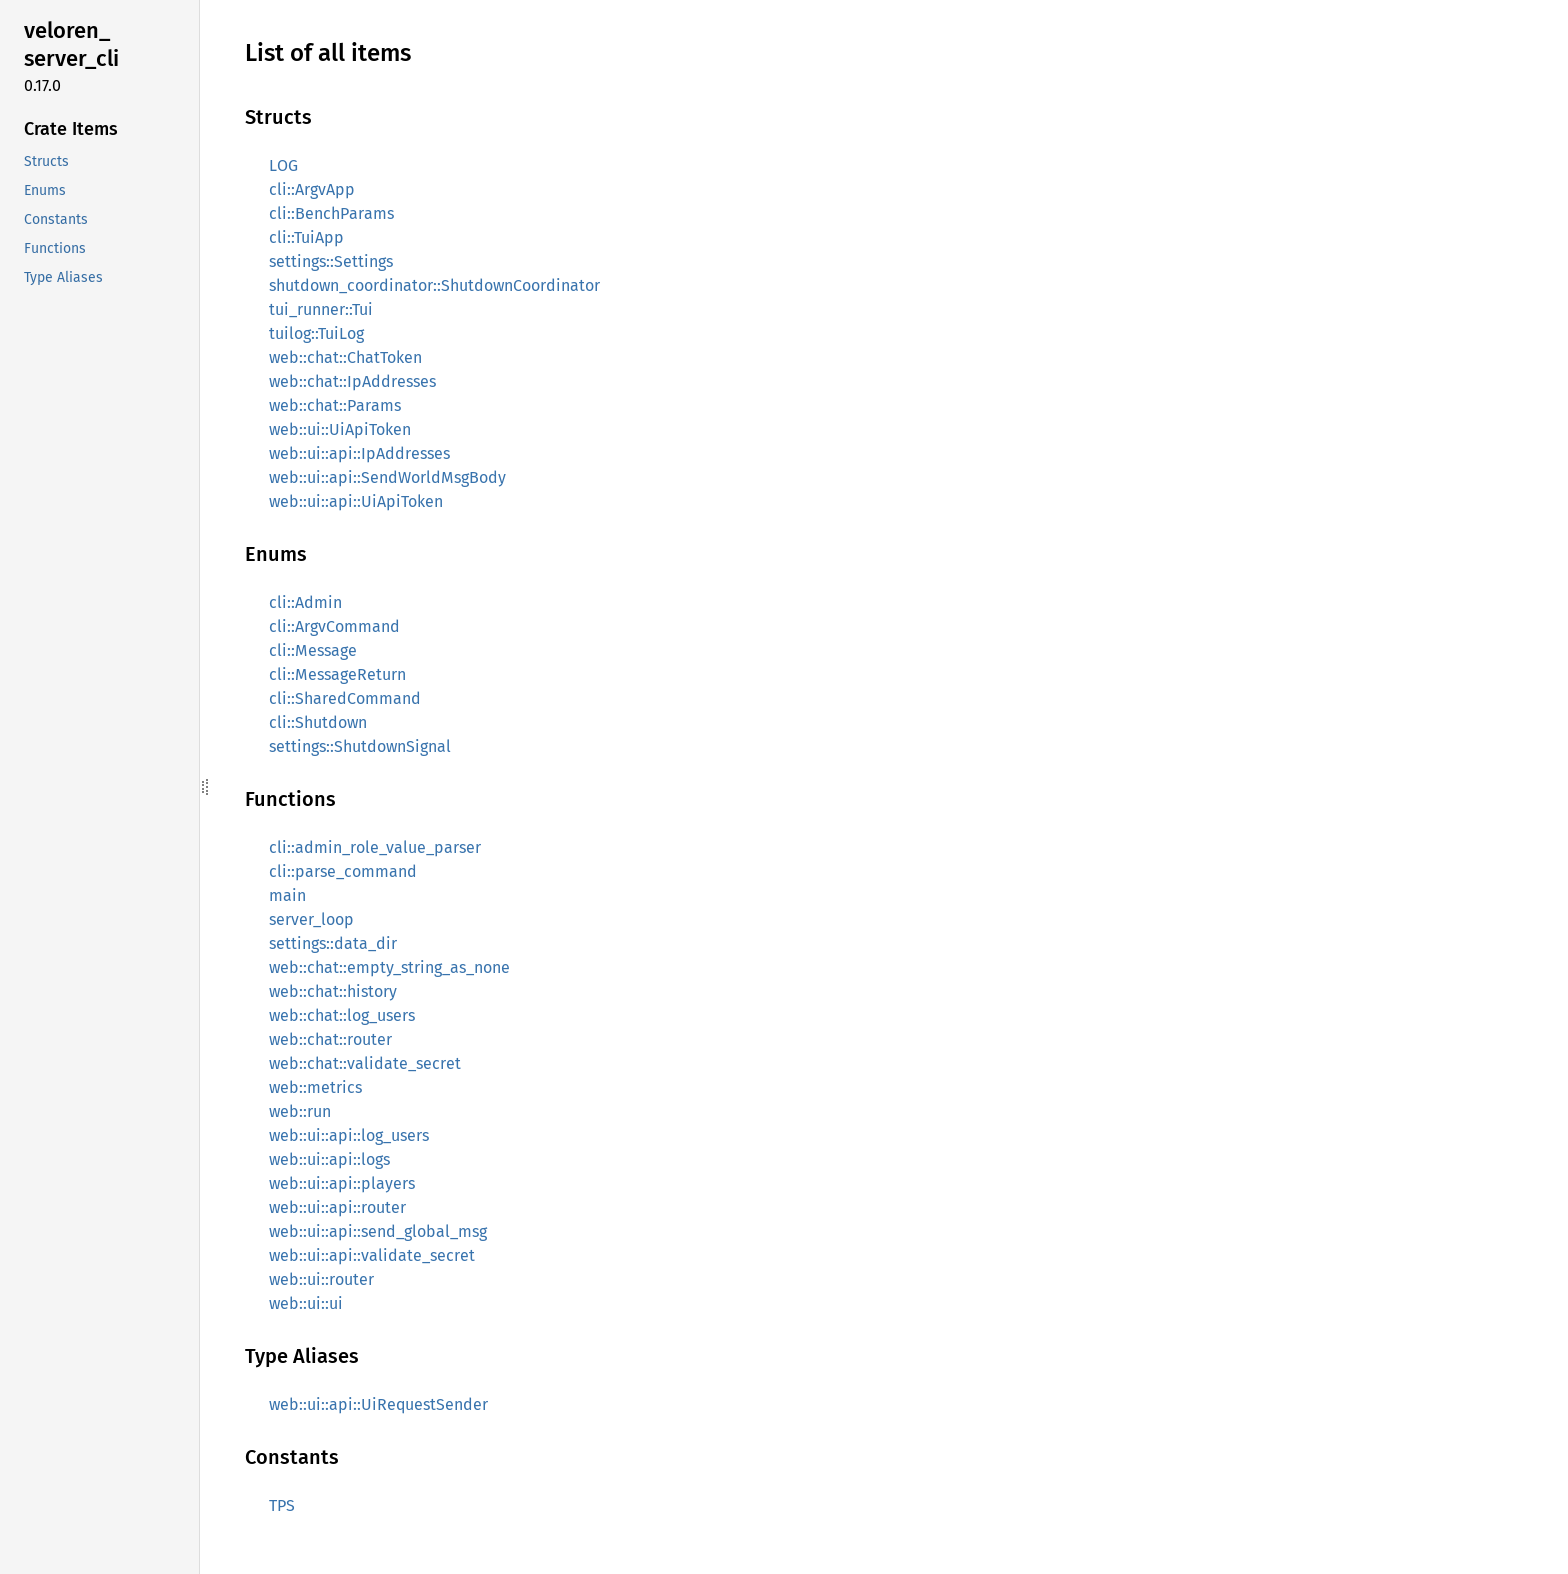 Image resolution: width=1568 pixels, height=1574 pixels. Describe the element at coordinates (343, 871) in the screenshot. I see `cli::parse_command` at that location.